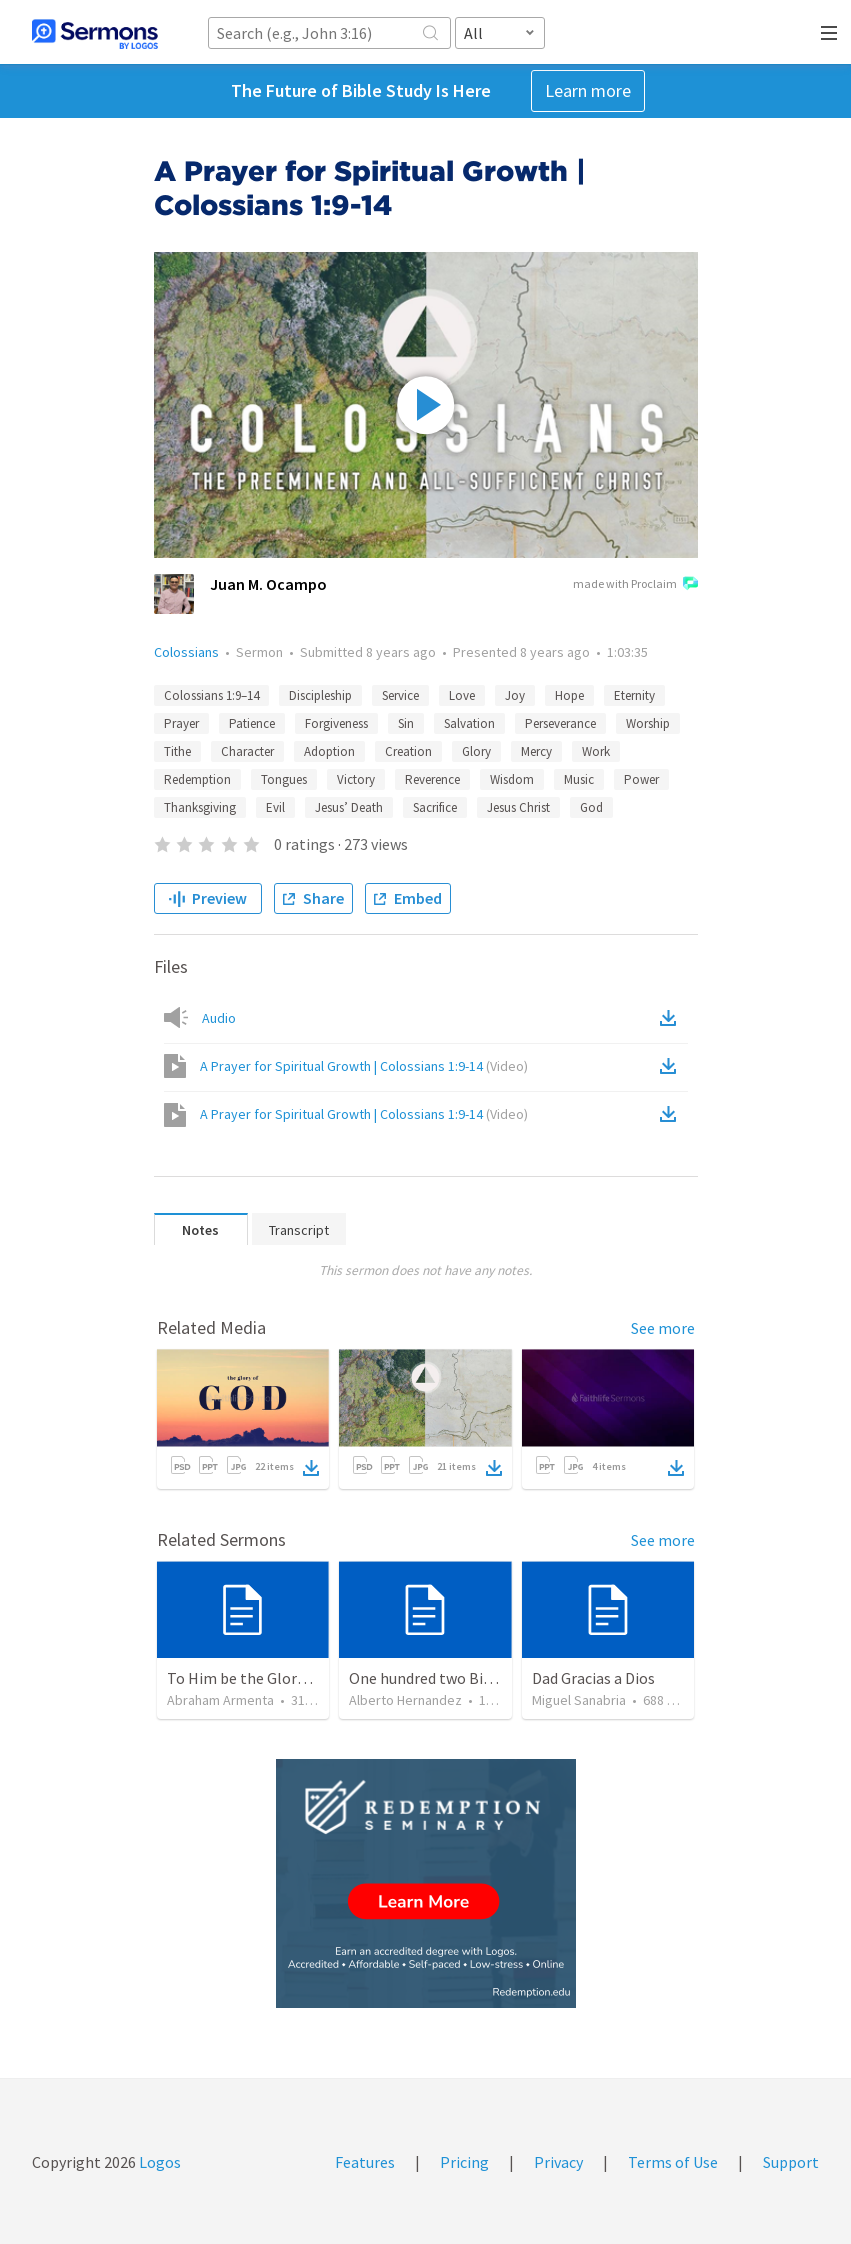 This screenshot has width=851, height=2244. I want to click on Colossians, so click(186, 652).